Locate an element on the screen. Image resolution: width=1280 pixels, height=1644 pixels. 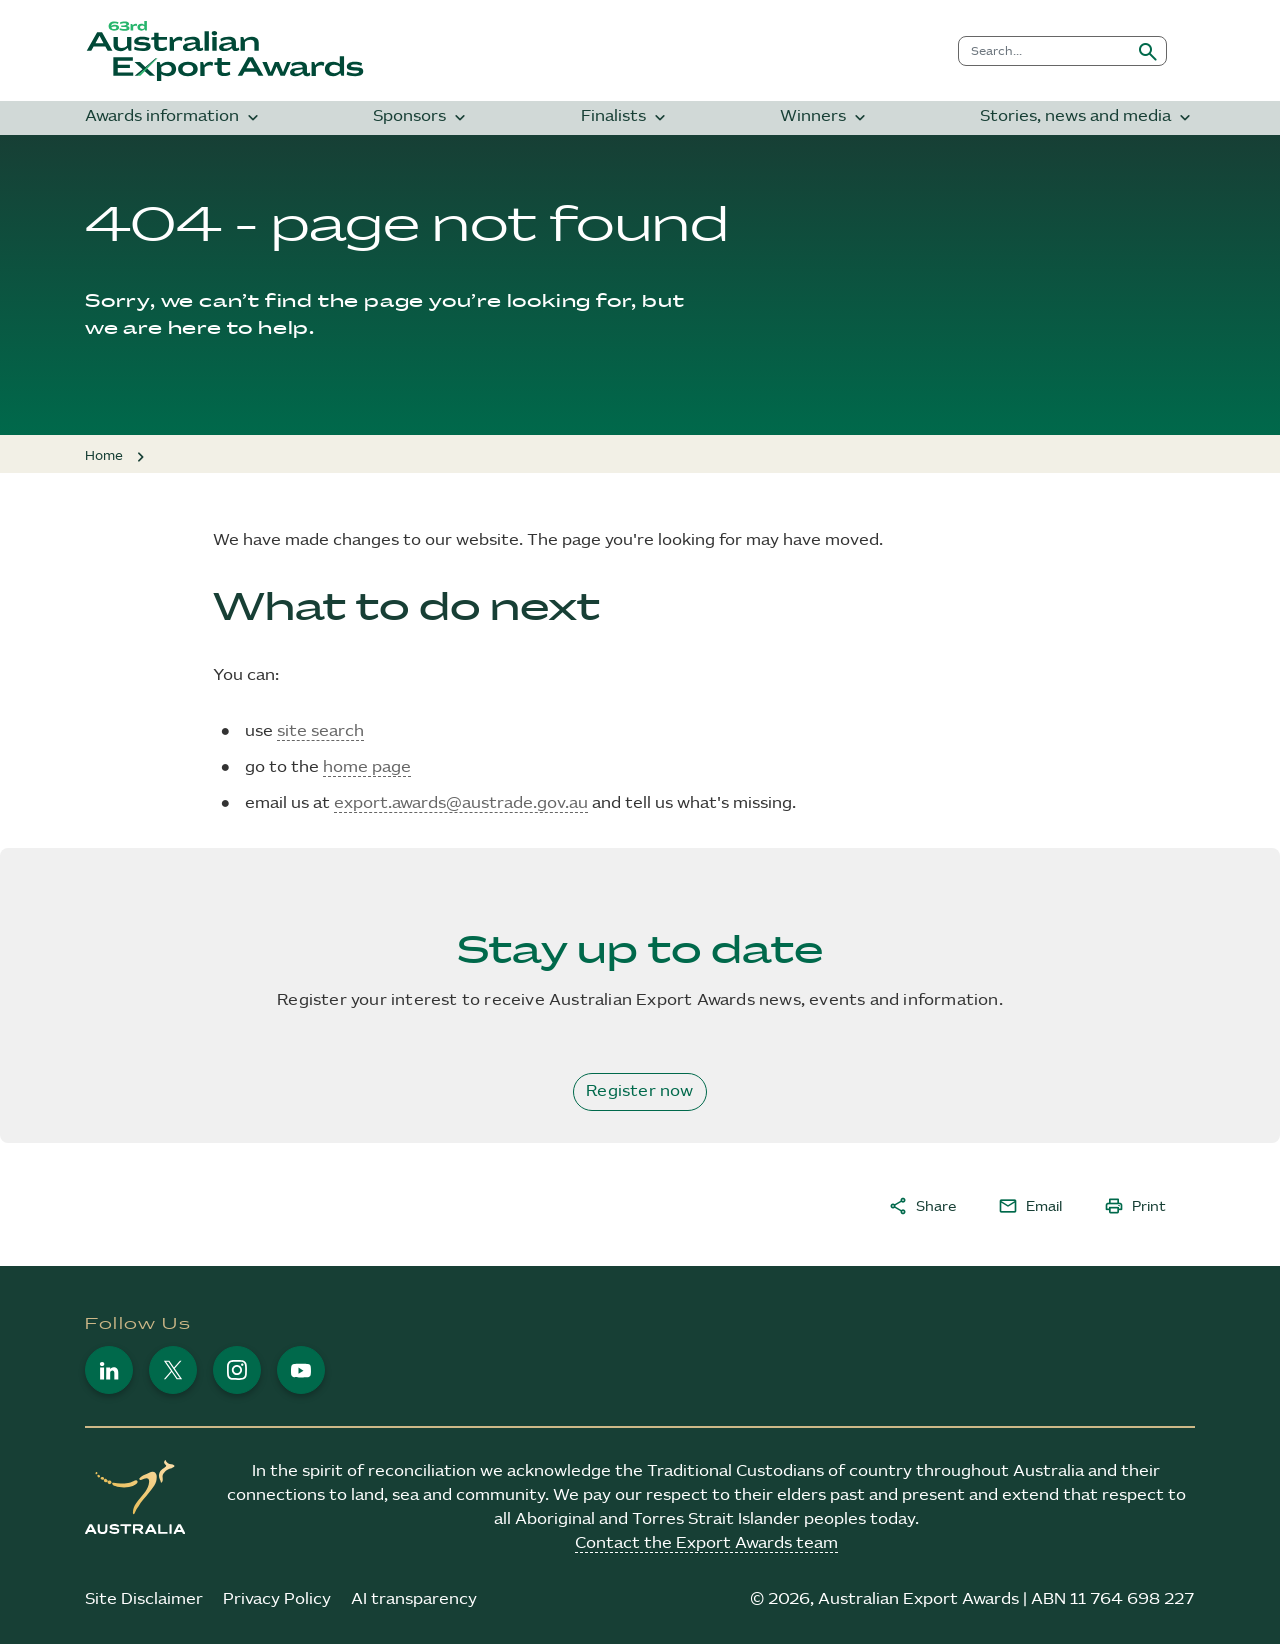
Finalists is located at coordinates (625, 117).